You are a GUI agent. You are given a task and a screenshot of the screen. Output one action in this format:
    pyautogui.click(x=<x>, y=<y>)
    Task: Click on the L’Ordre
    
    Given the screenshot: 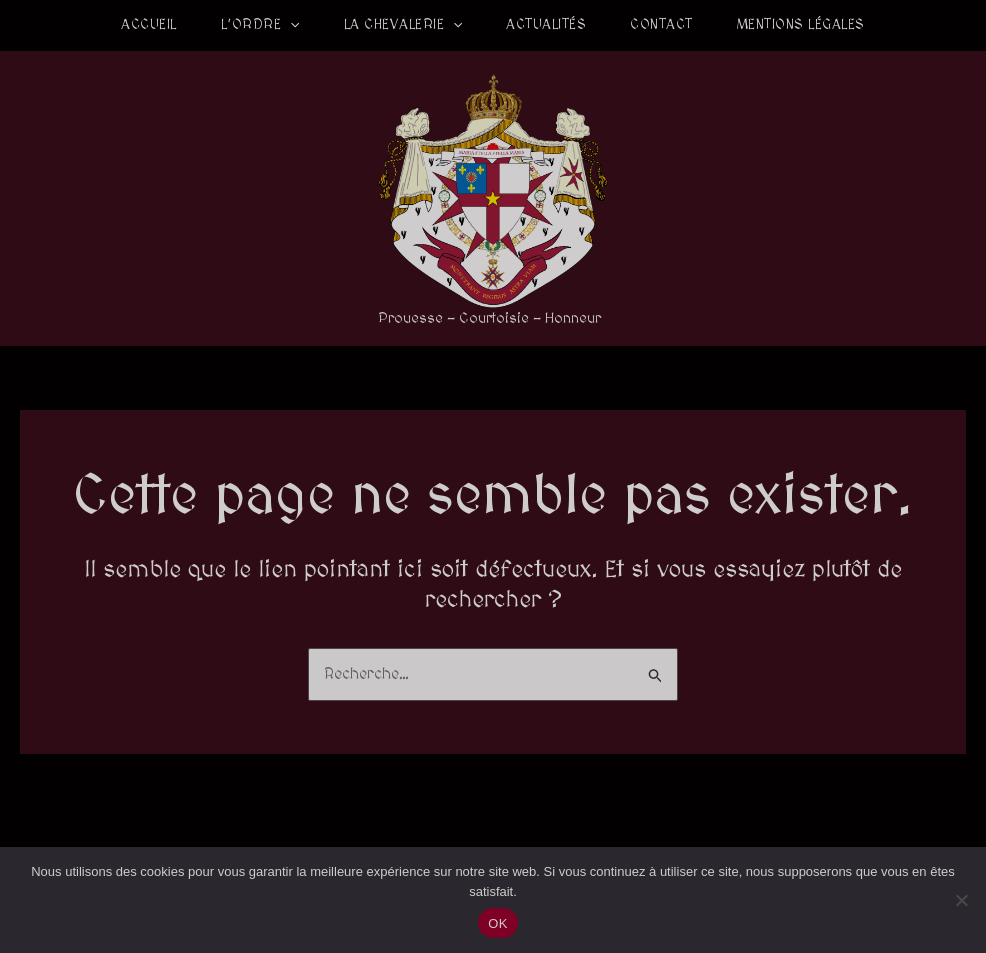 What is the action you would take?
    pyautogui.click(x=260, y=25)
    